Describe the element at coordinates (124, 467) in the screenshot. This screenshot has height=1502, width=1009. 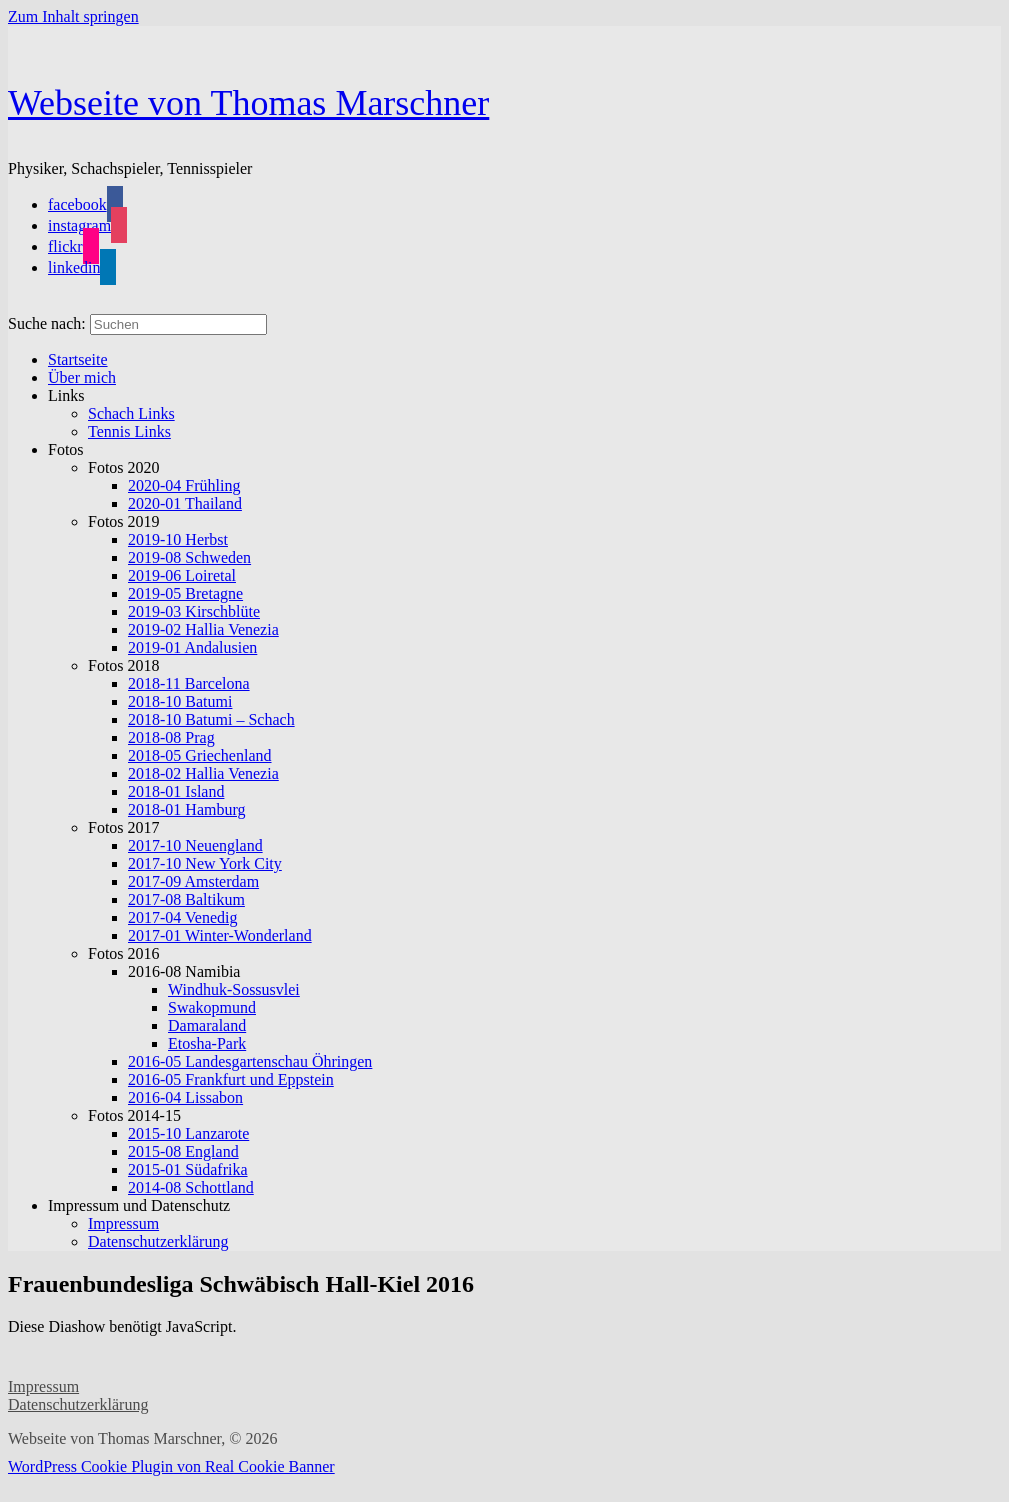
I see `Fotos 2020` at that location.